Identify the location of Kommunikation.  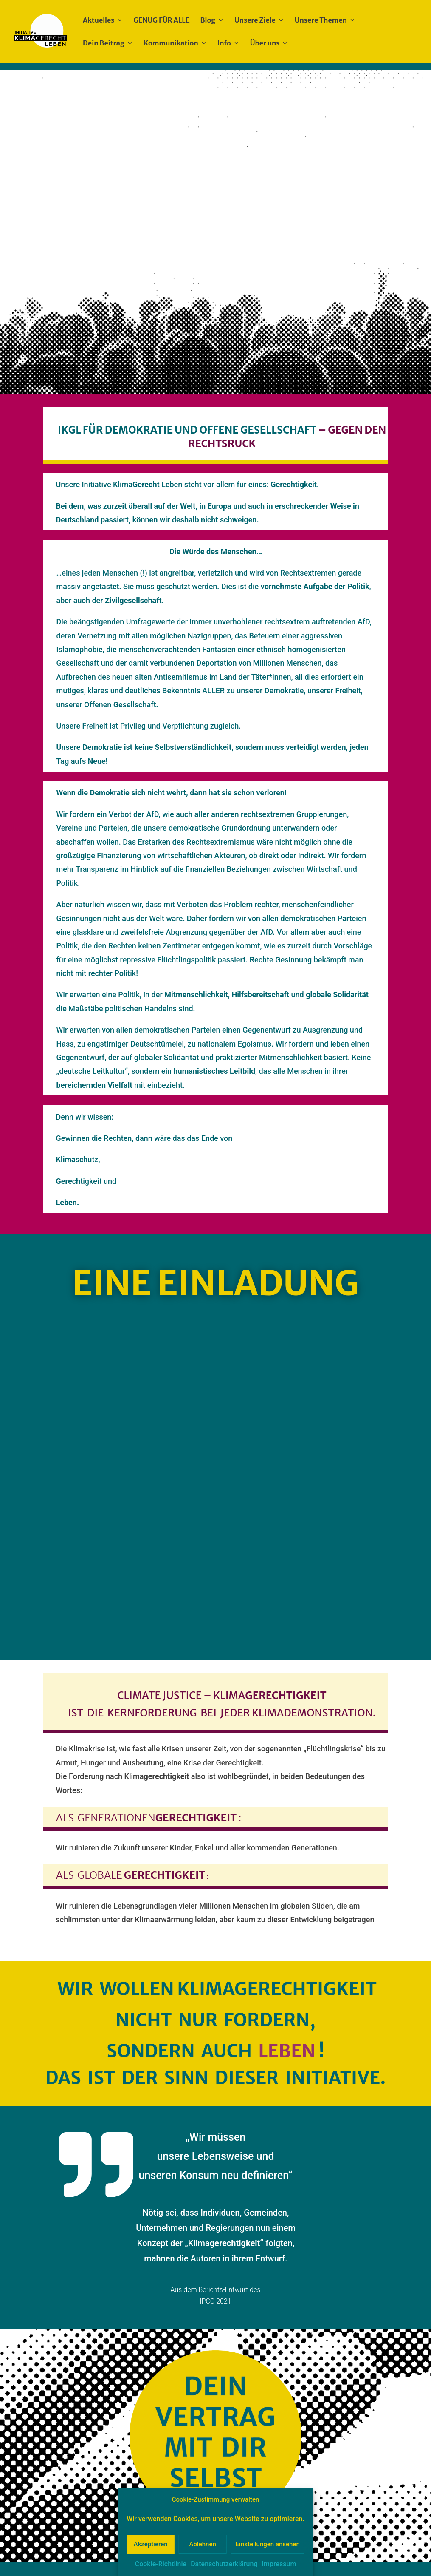
(171, 43).